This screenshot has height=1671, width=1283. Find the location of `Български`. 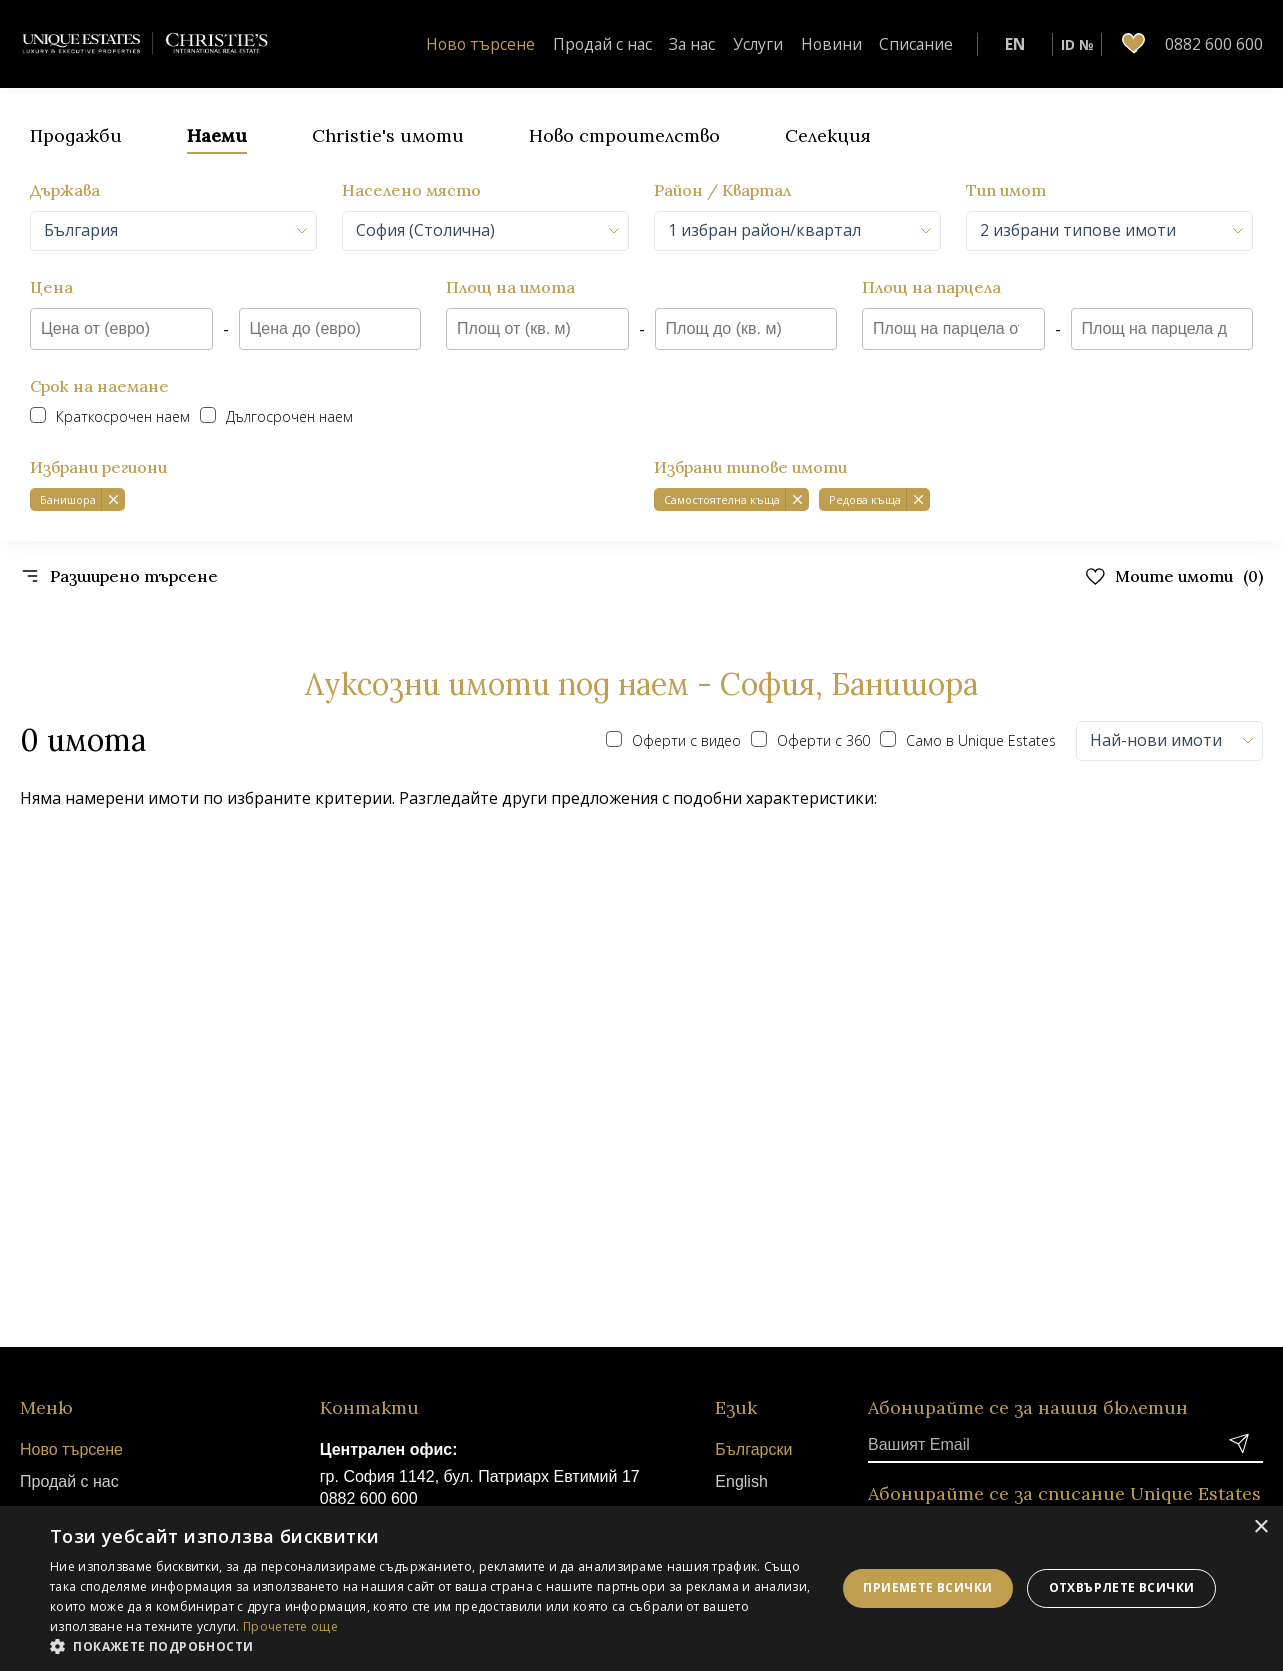

Български is located at coordinates (753, 1449).